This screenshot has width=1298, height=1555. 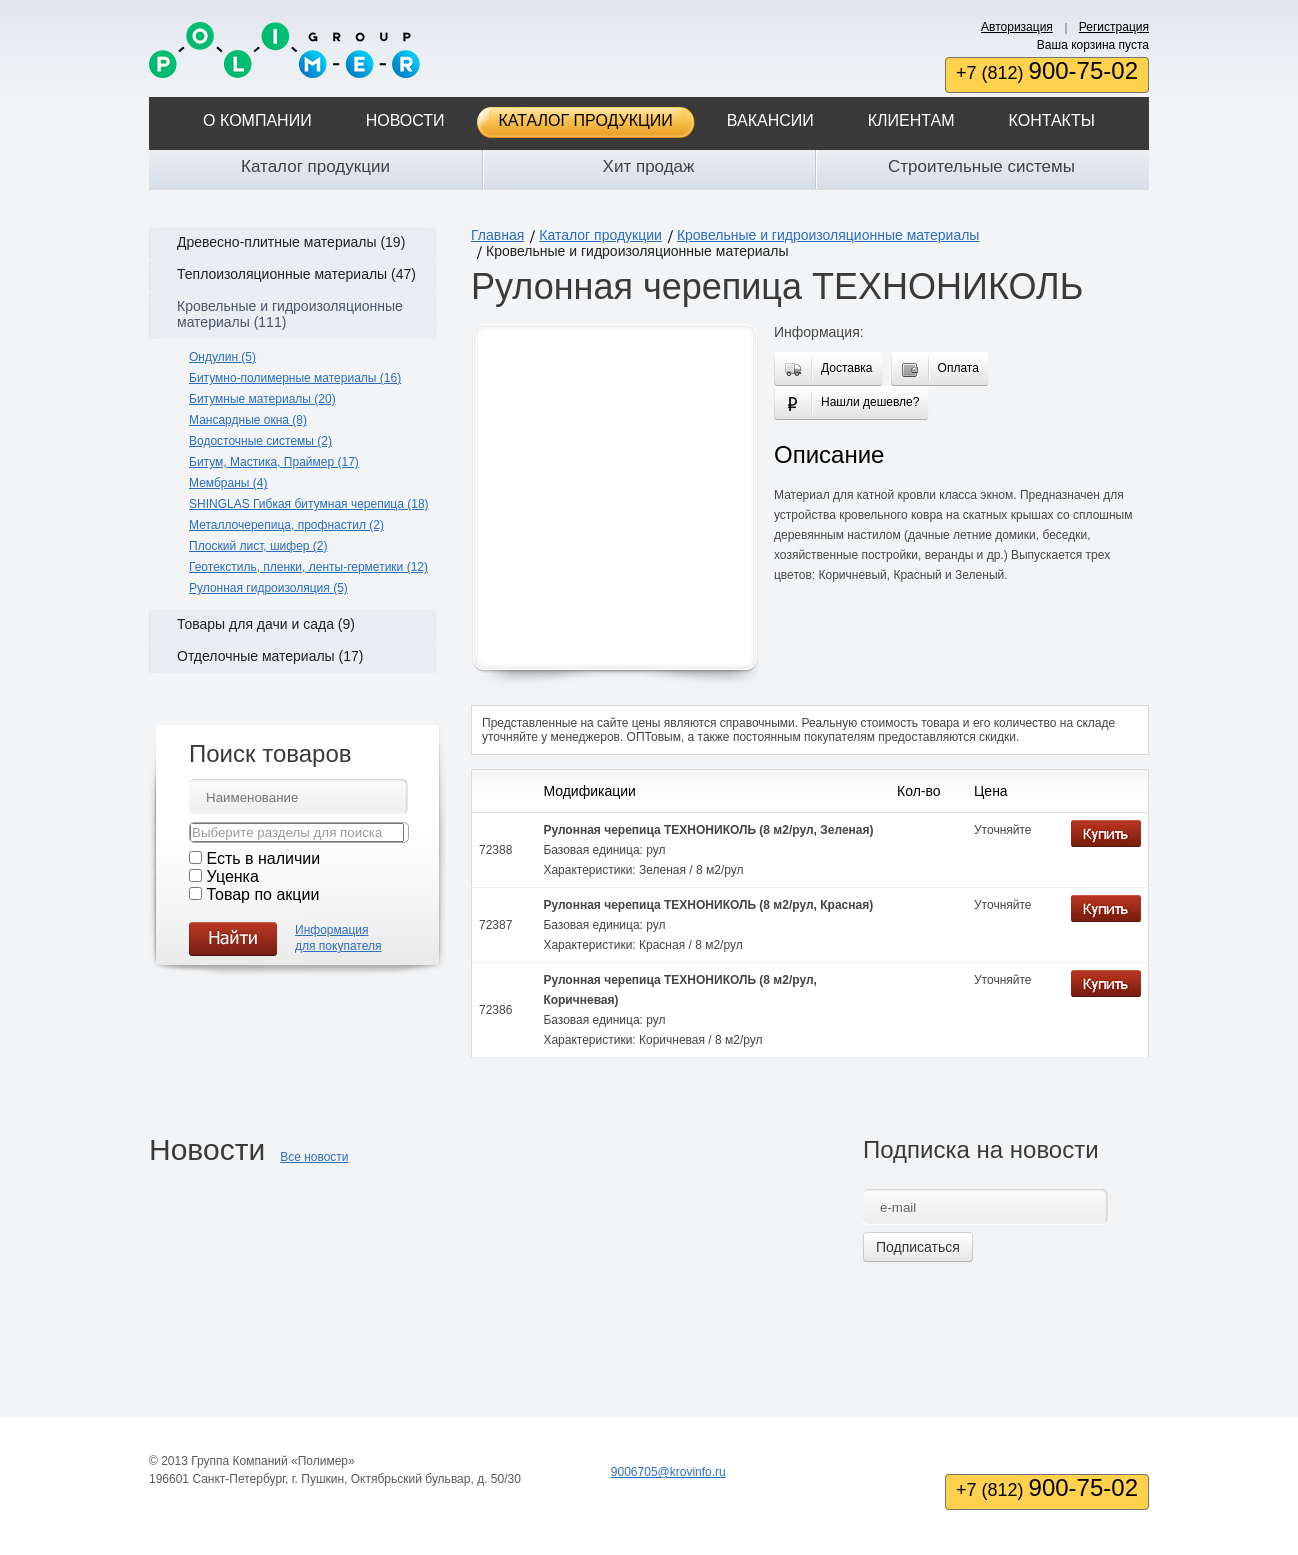 What do you see at coordinates (405, 120) in the screenshot?
I see `Новости` at bounding box center [405, 120].